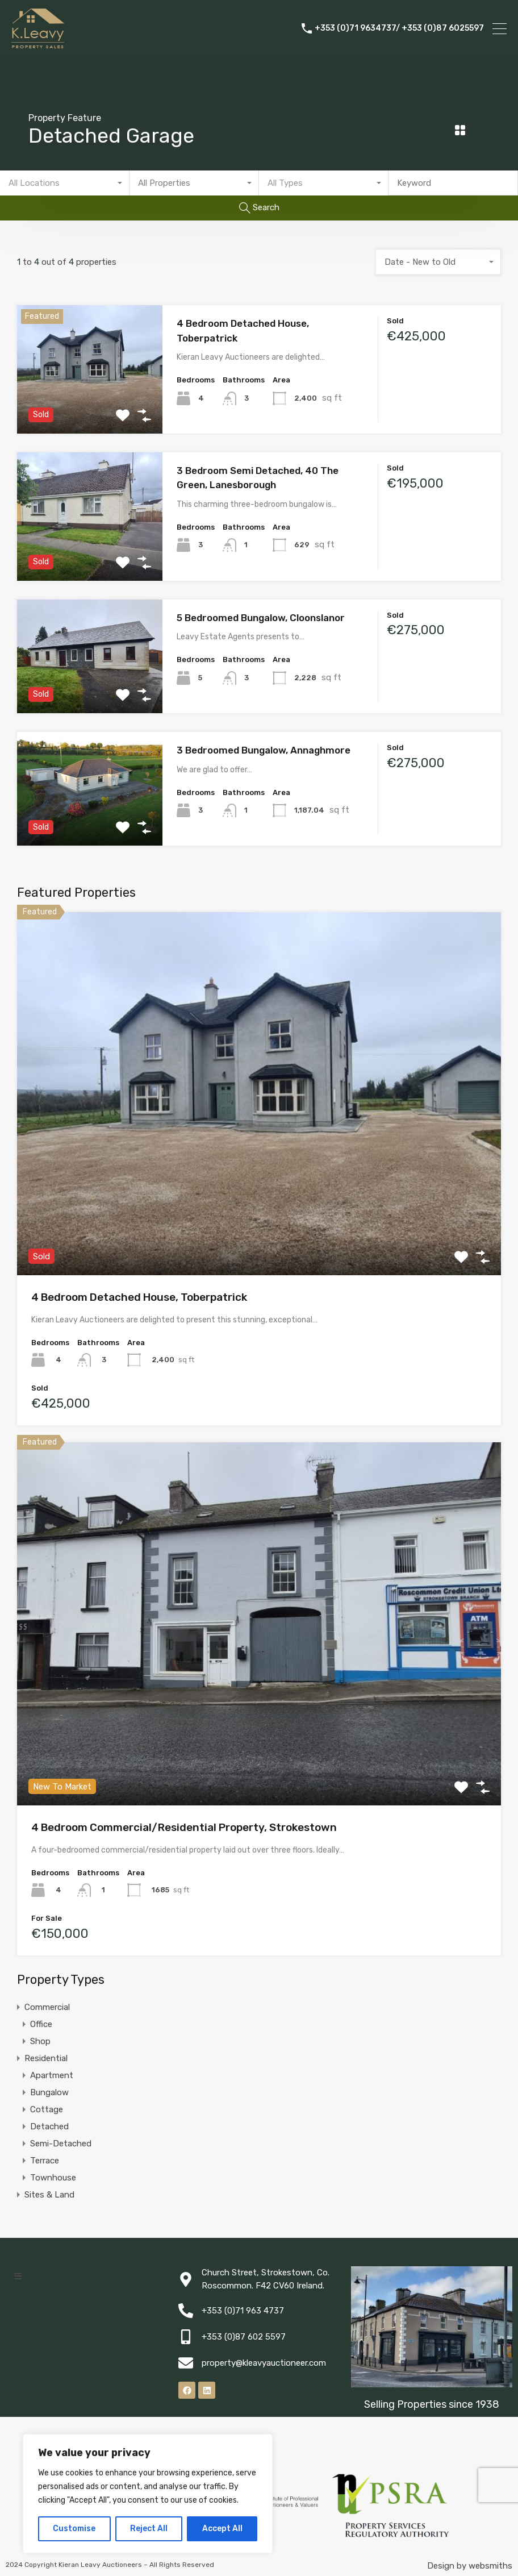 This screenshot has height=2576, width=518. What do you see at coordinates (18, 2276) in the screenshot?
I see `[button]` at bounding box center [18, 2276].